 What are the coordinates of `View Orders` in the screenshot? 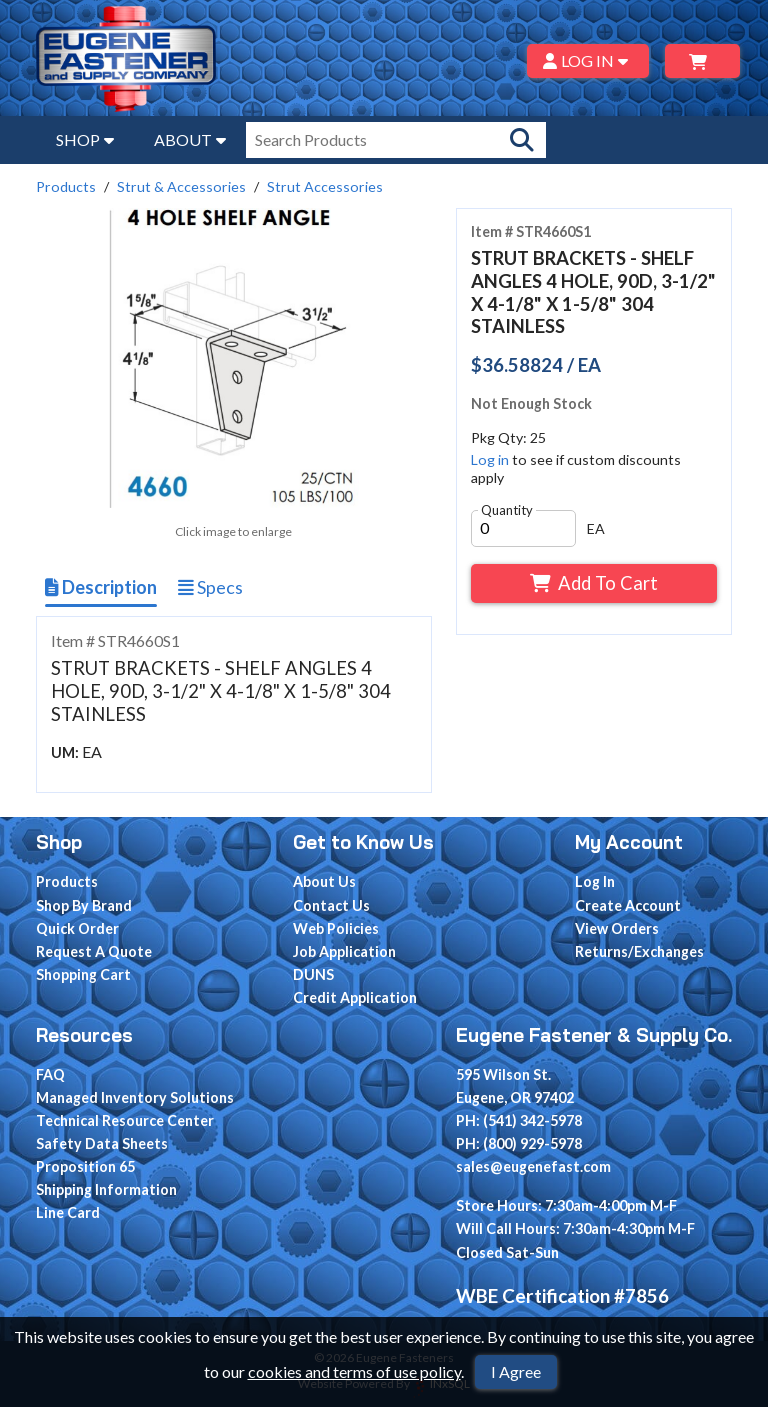 It's located at (617, 928).